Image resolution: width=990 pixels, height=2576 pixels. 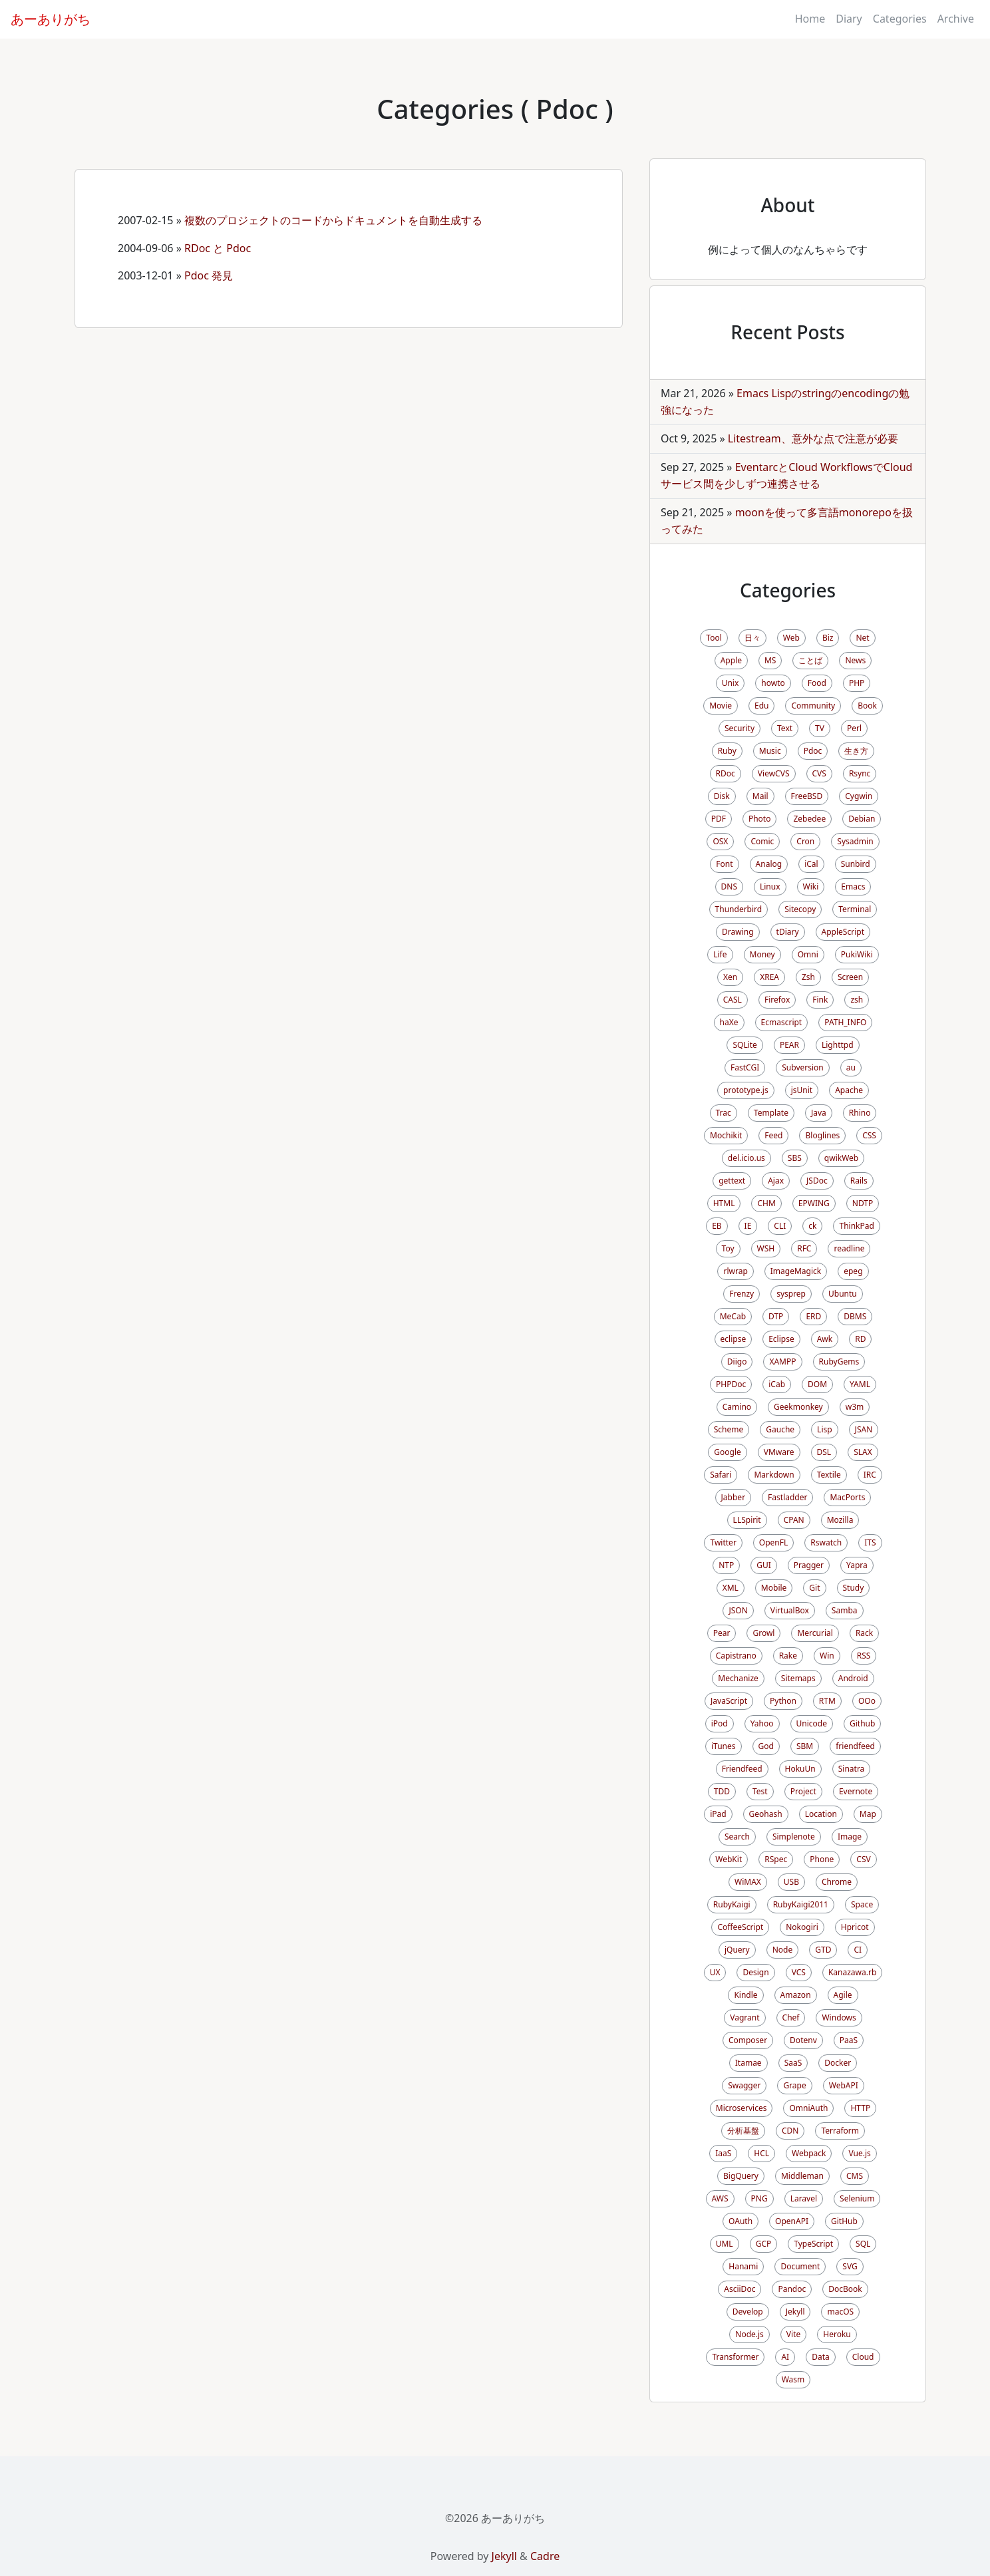 I want to click on News, so click(x=855, y=660).